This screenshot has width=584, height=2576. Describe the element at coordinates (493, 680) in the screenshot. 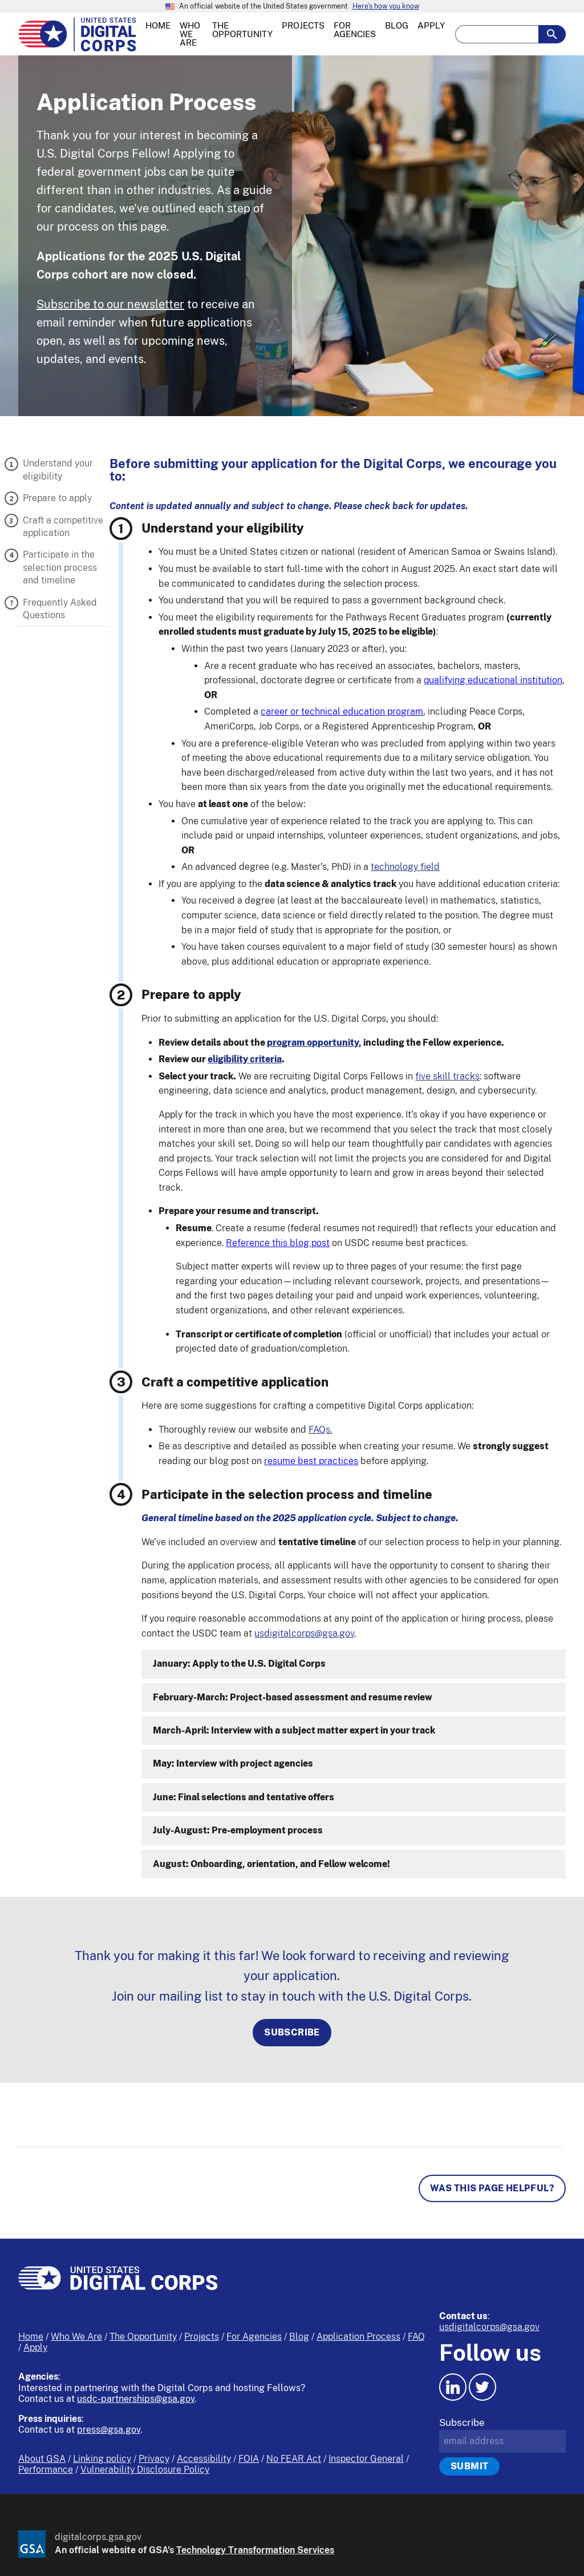

I see `qualifying educational institution` at that location.